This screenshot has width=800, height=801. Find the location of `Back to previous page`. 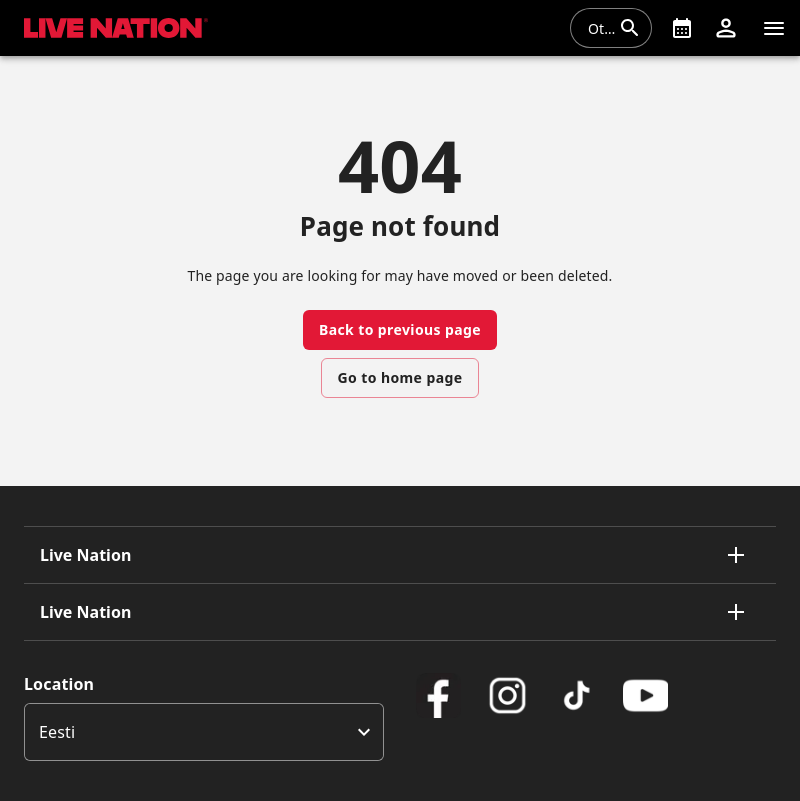

Back to previous page is located at coordinates (400, 329).